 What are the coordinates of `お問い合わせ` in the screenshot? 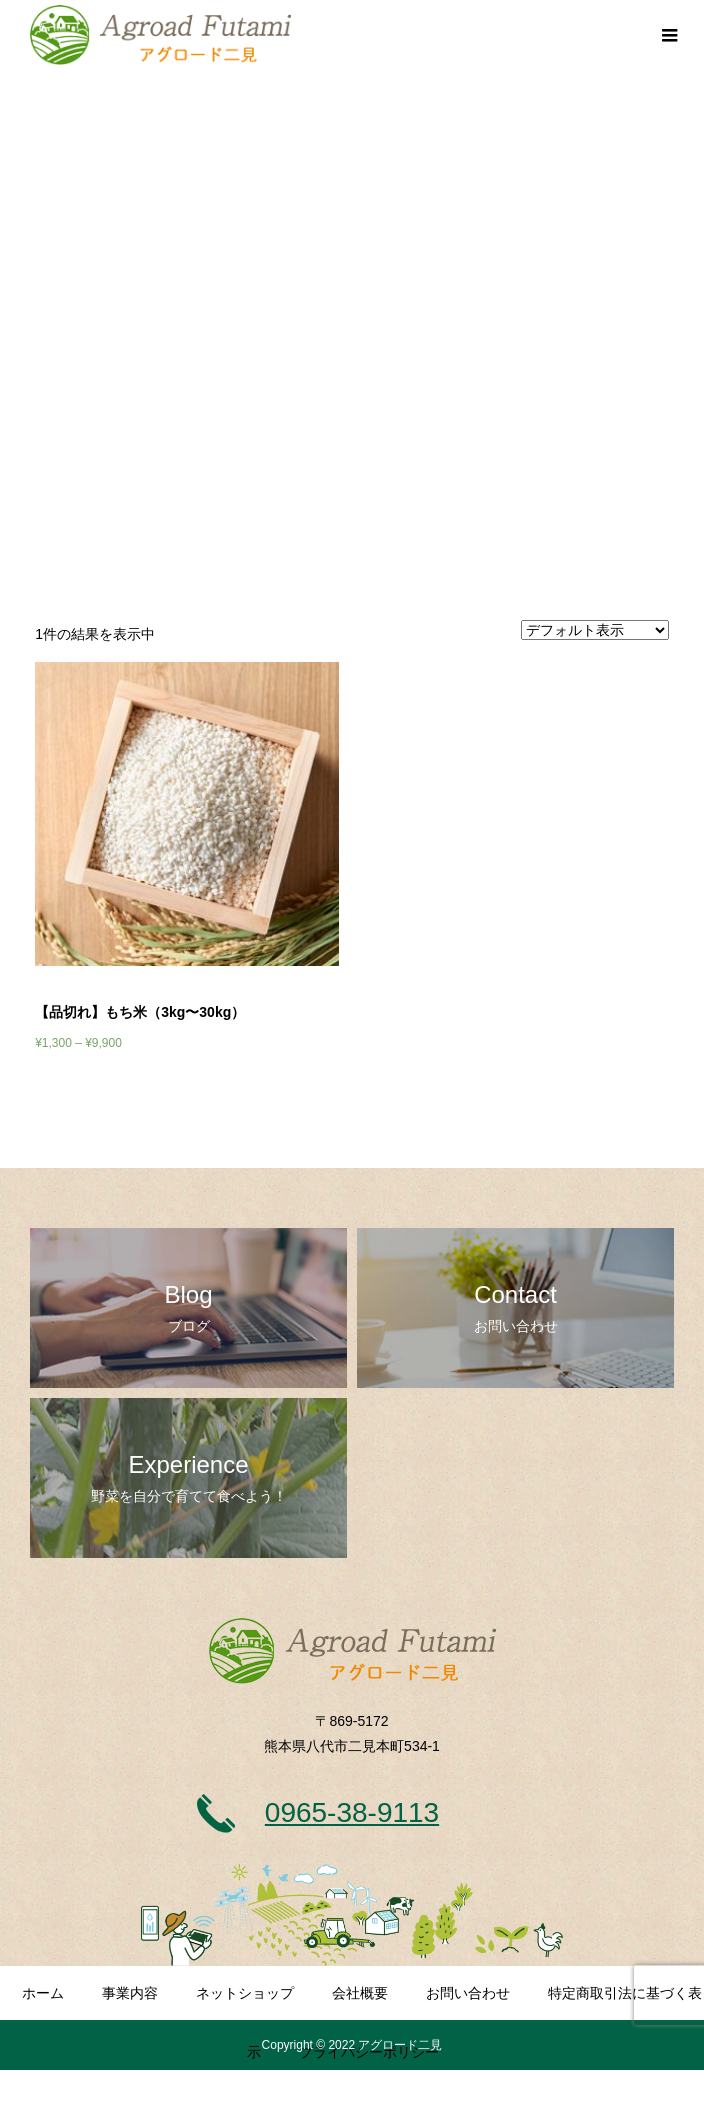 It's located at (468, 1993).